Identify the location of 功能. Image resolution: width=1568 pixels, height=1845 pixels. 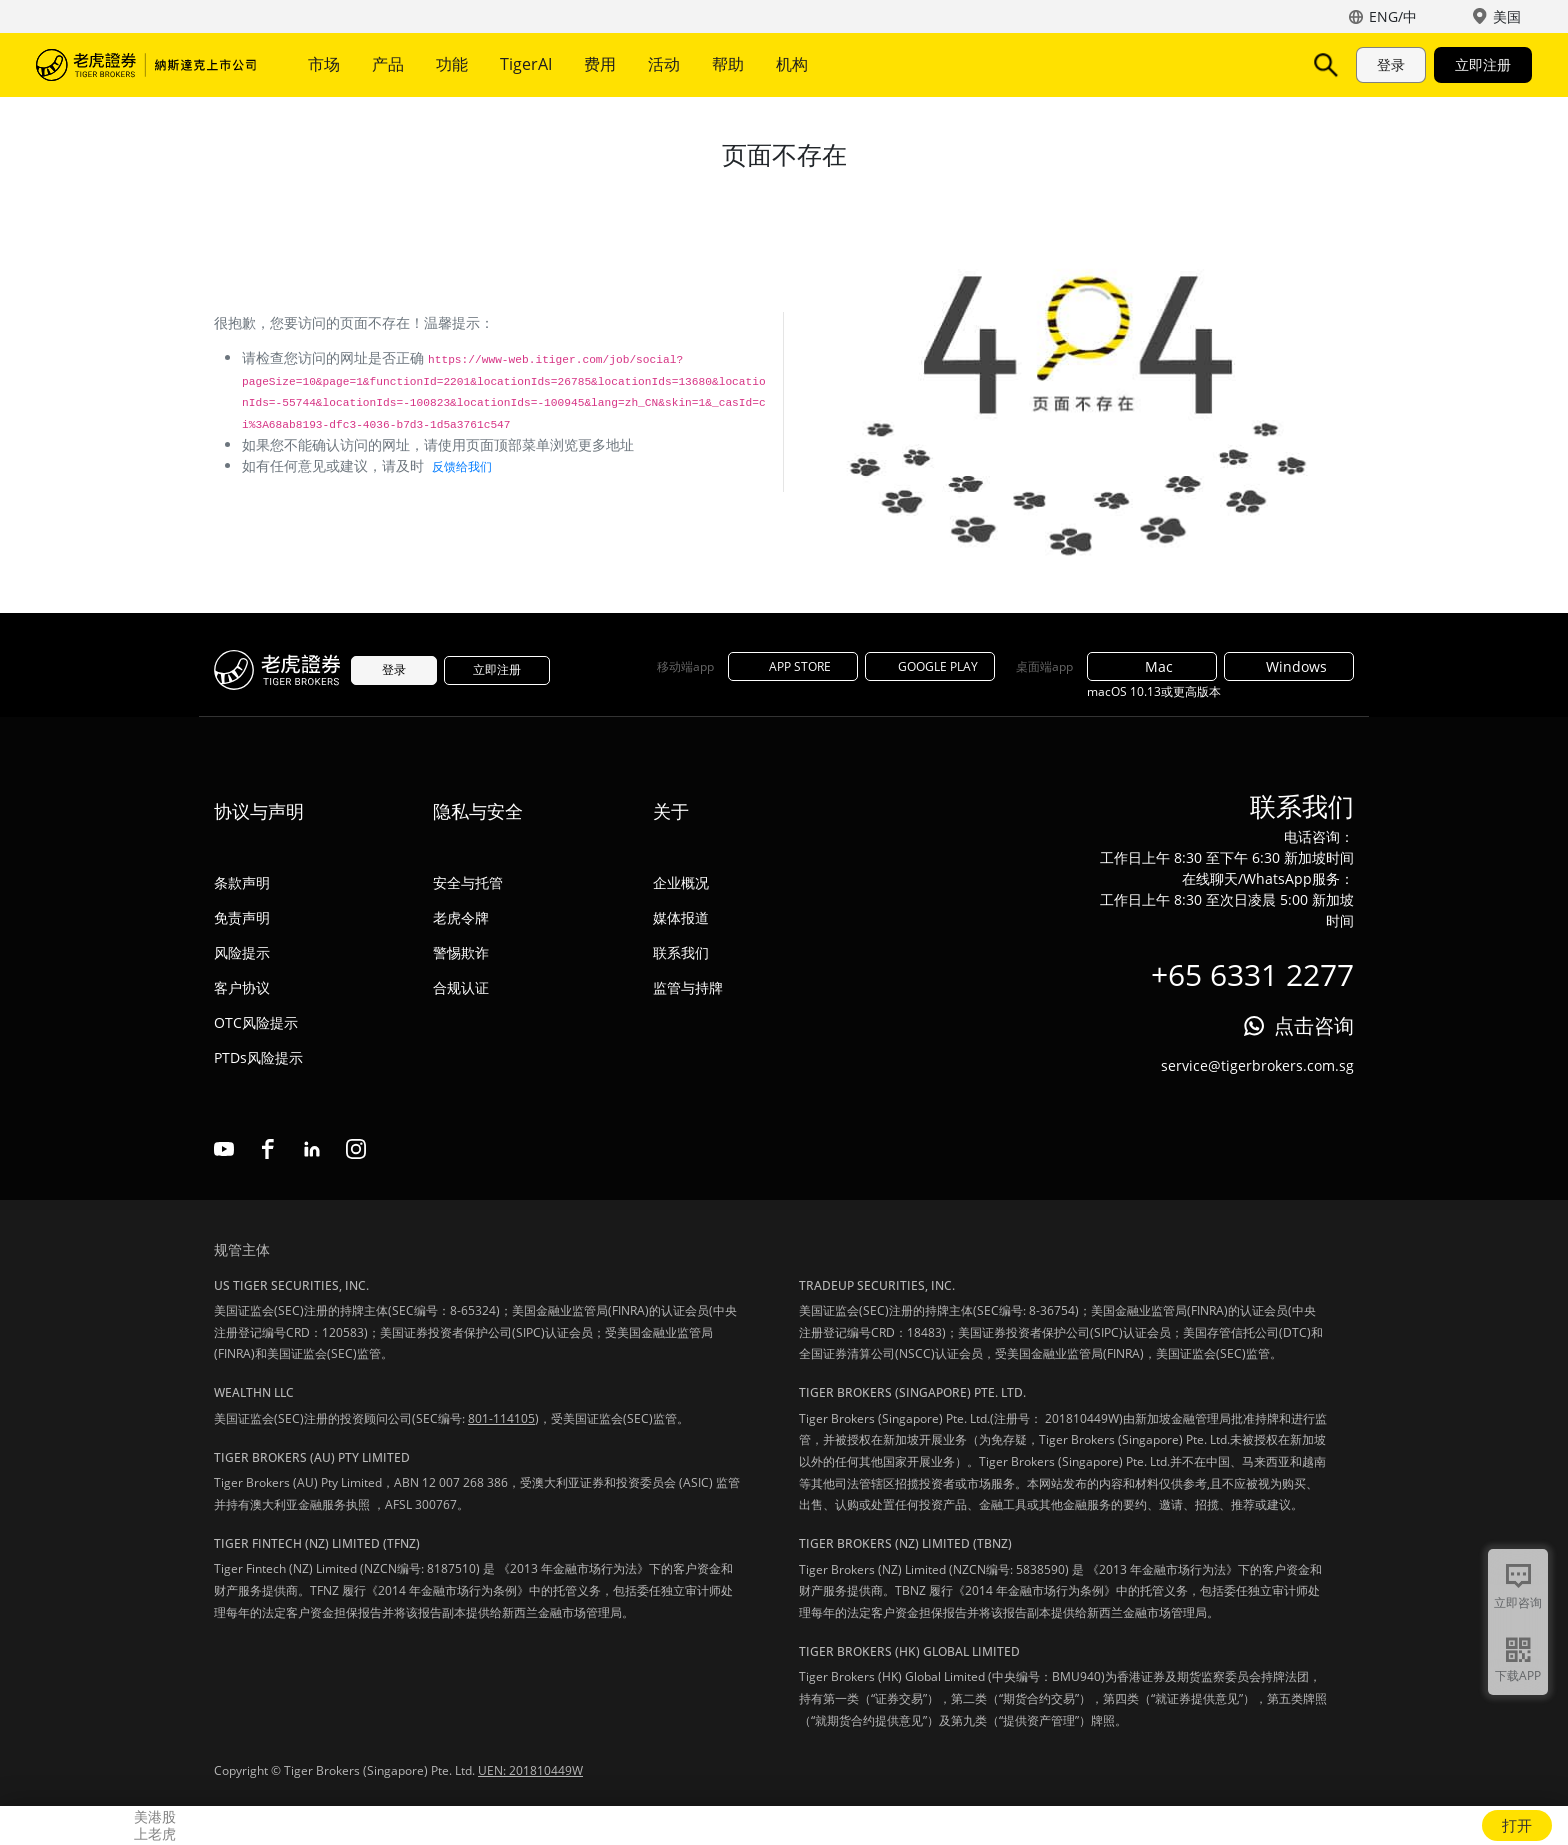
(452, 64).